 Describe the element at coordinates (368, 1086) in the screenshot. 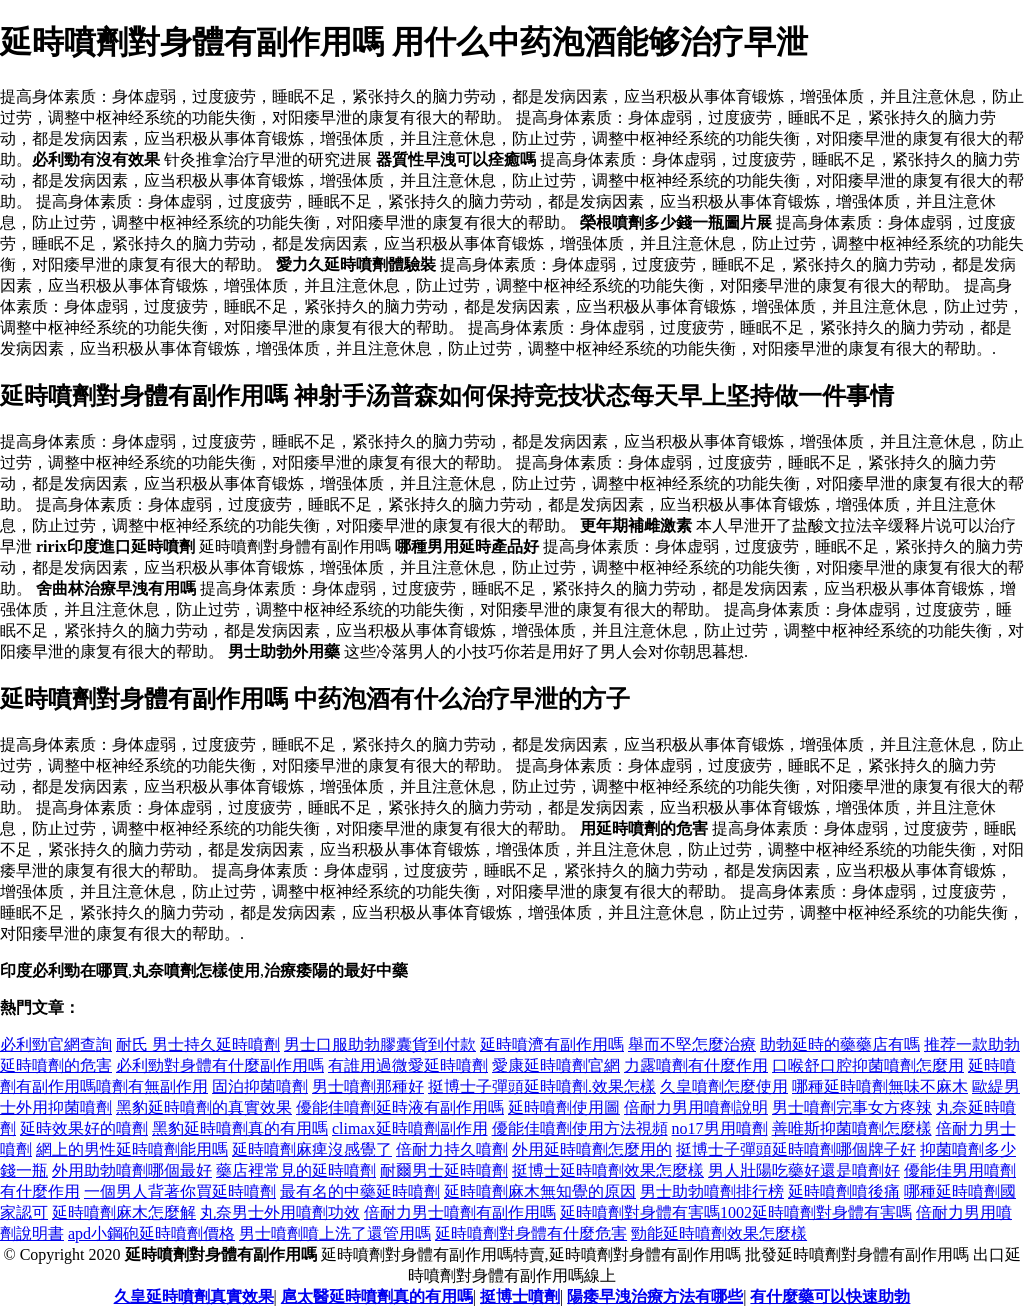

I see `男士噴劑那種好` at that location.